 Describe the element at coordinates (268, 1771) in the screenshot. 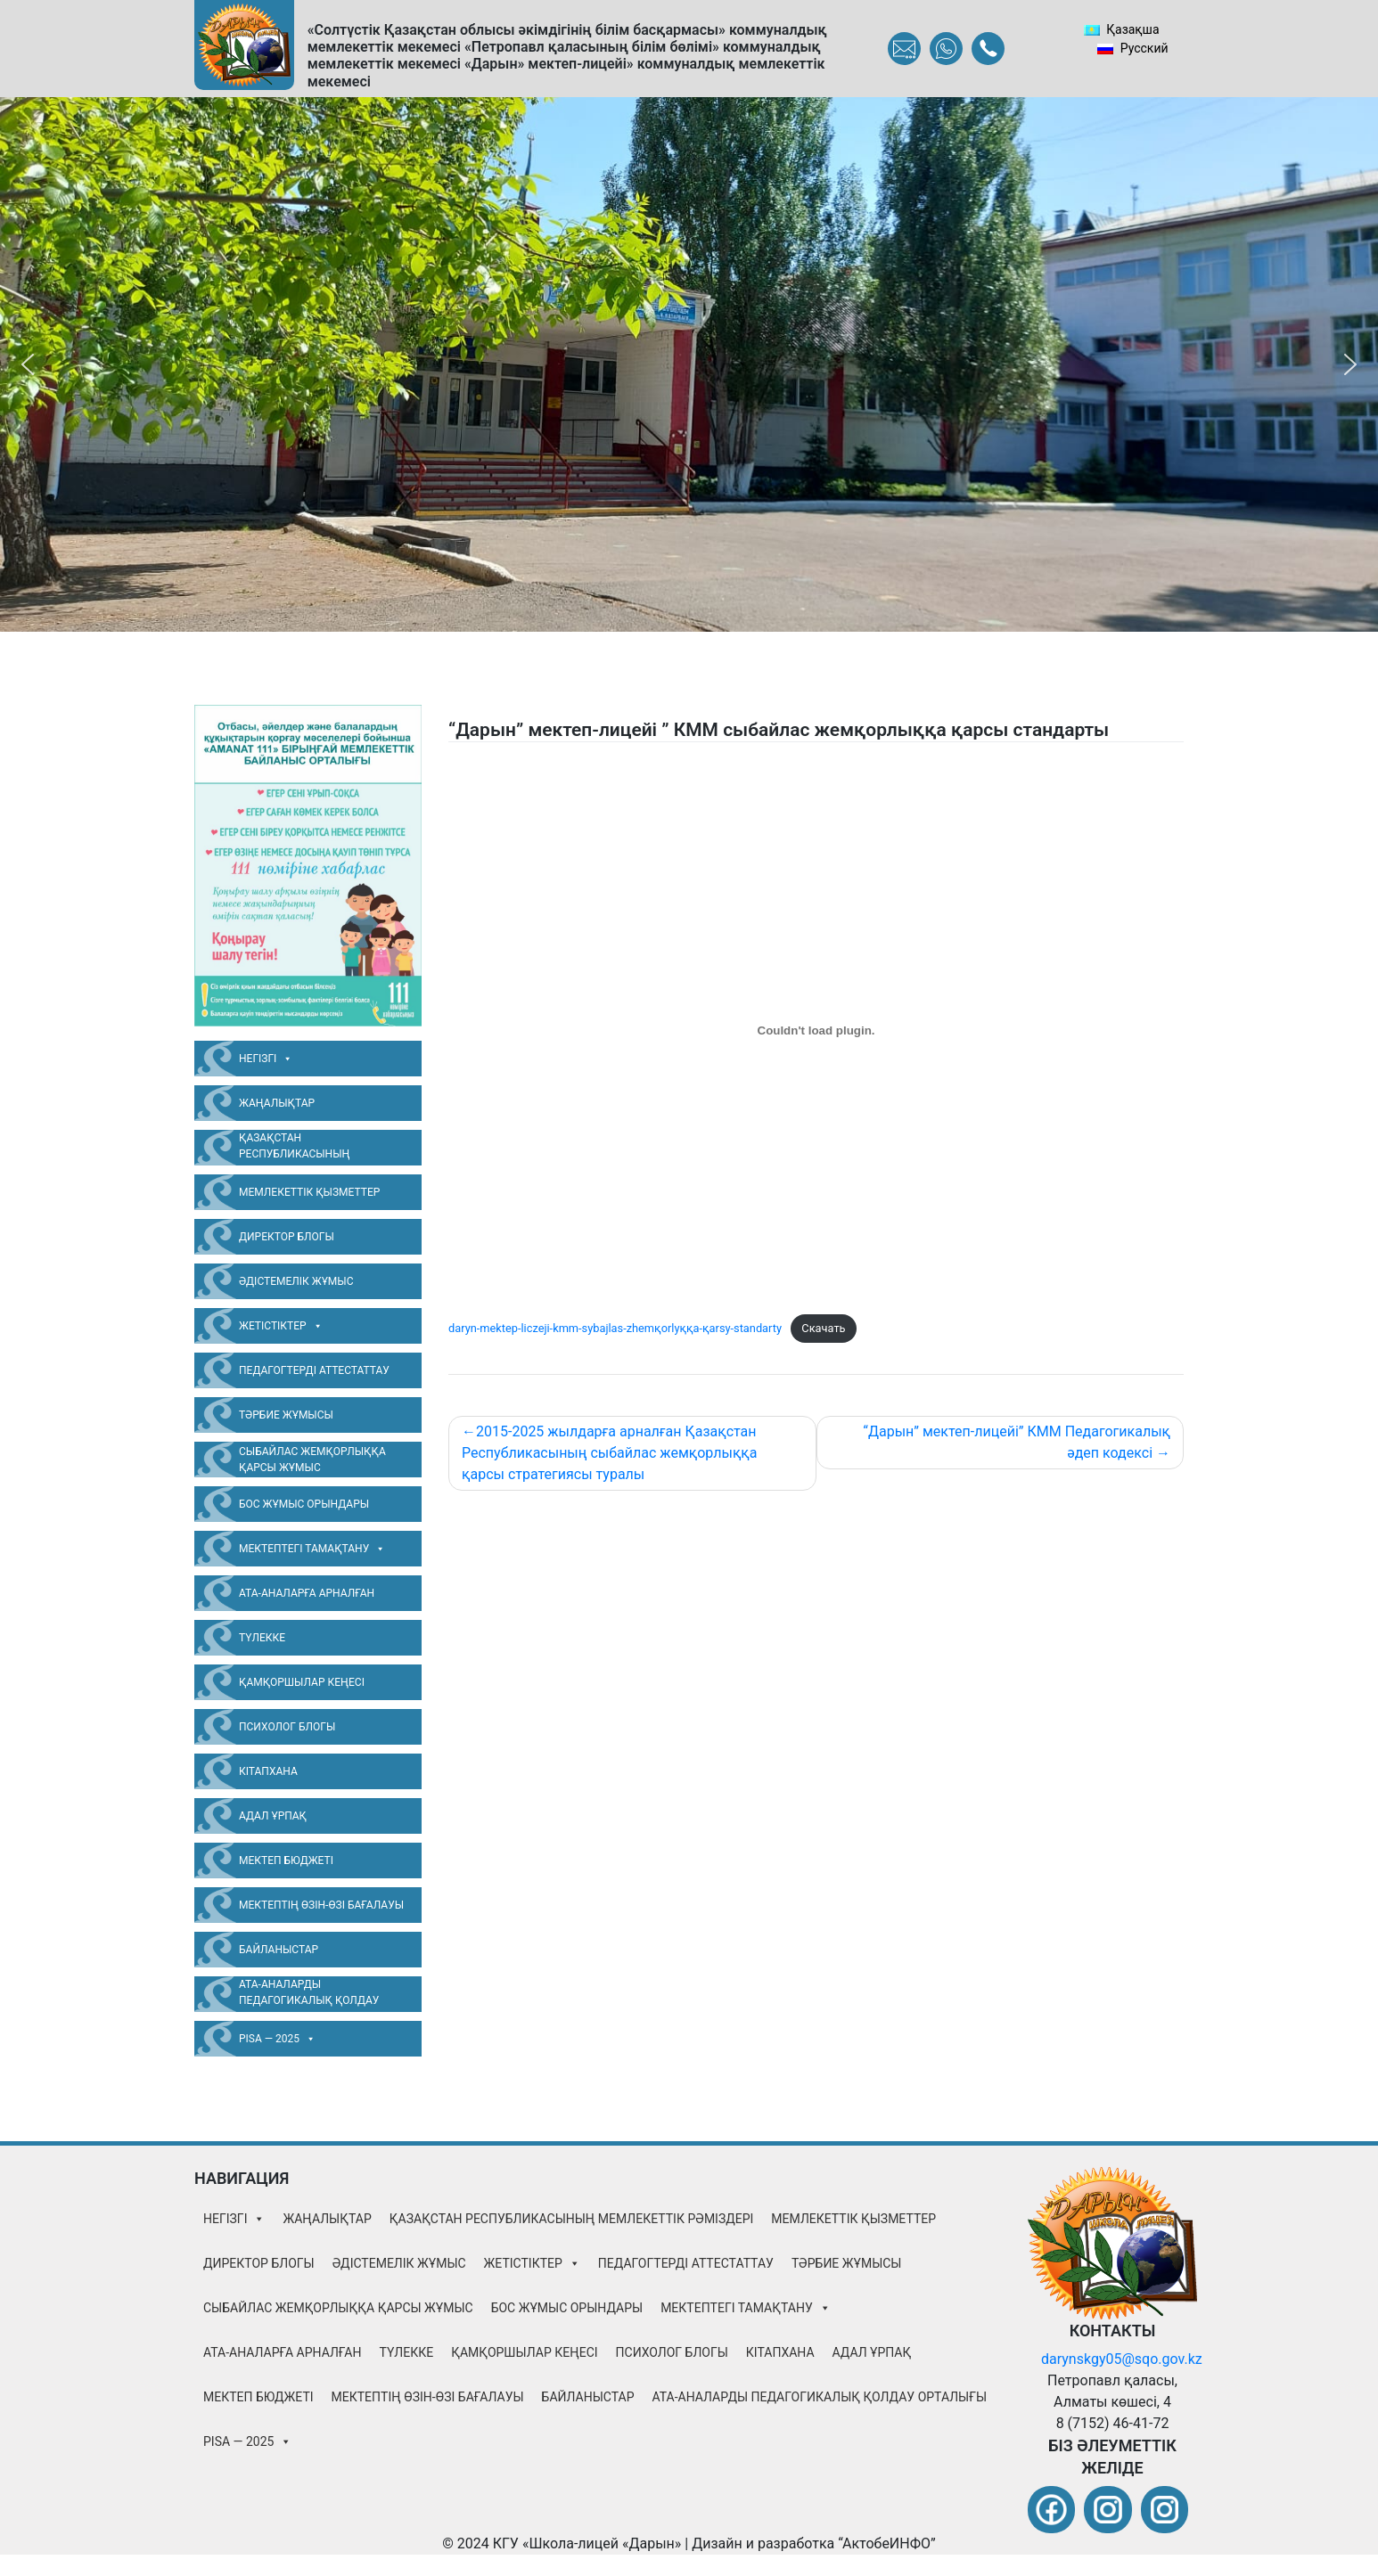

I see `Кітапхана` at that location.